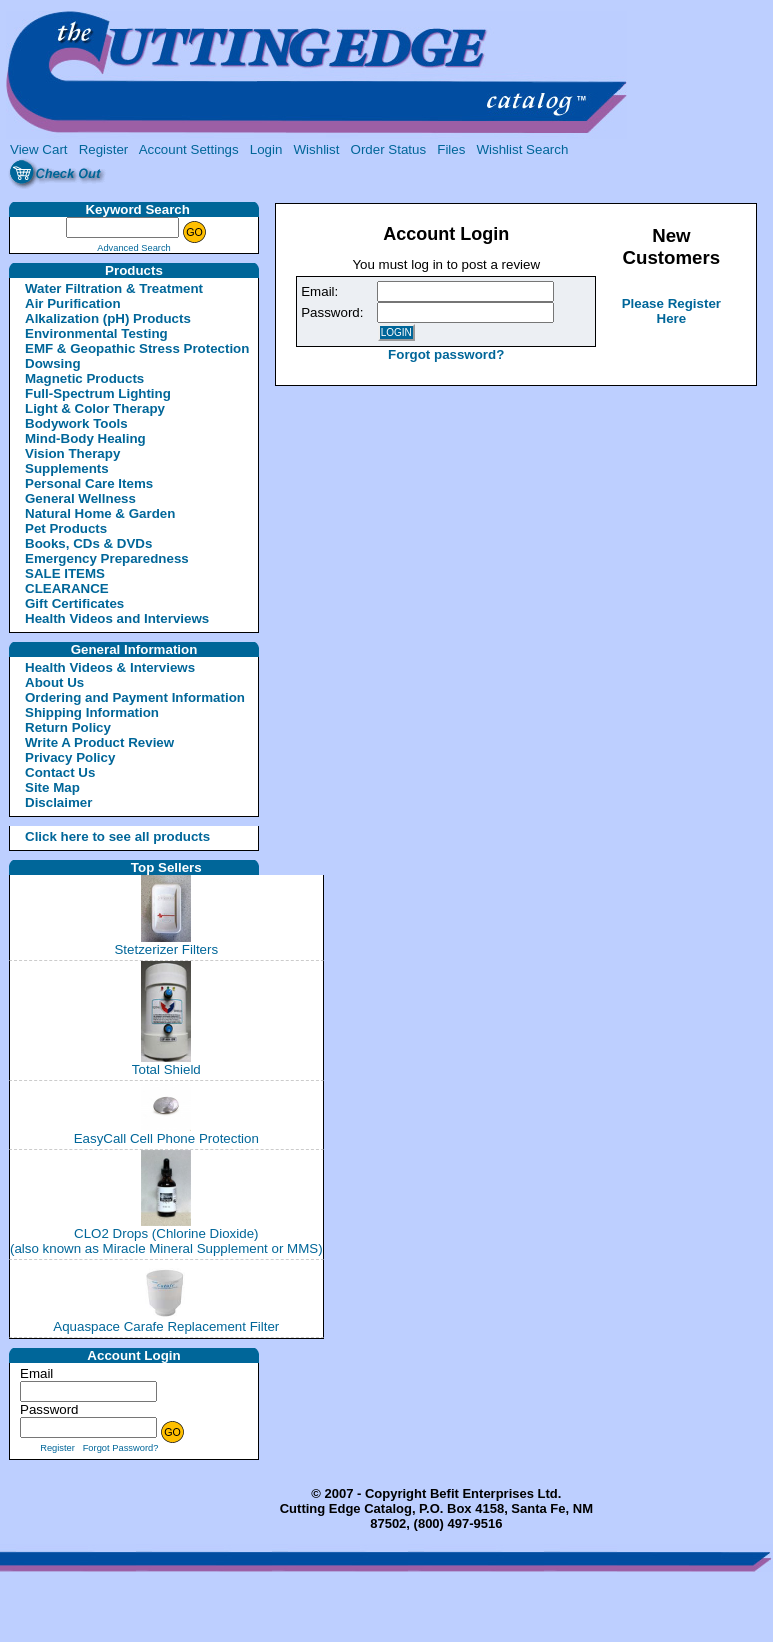  I want to click on General Wellness, so click(80, 498).